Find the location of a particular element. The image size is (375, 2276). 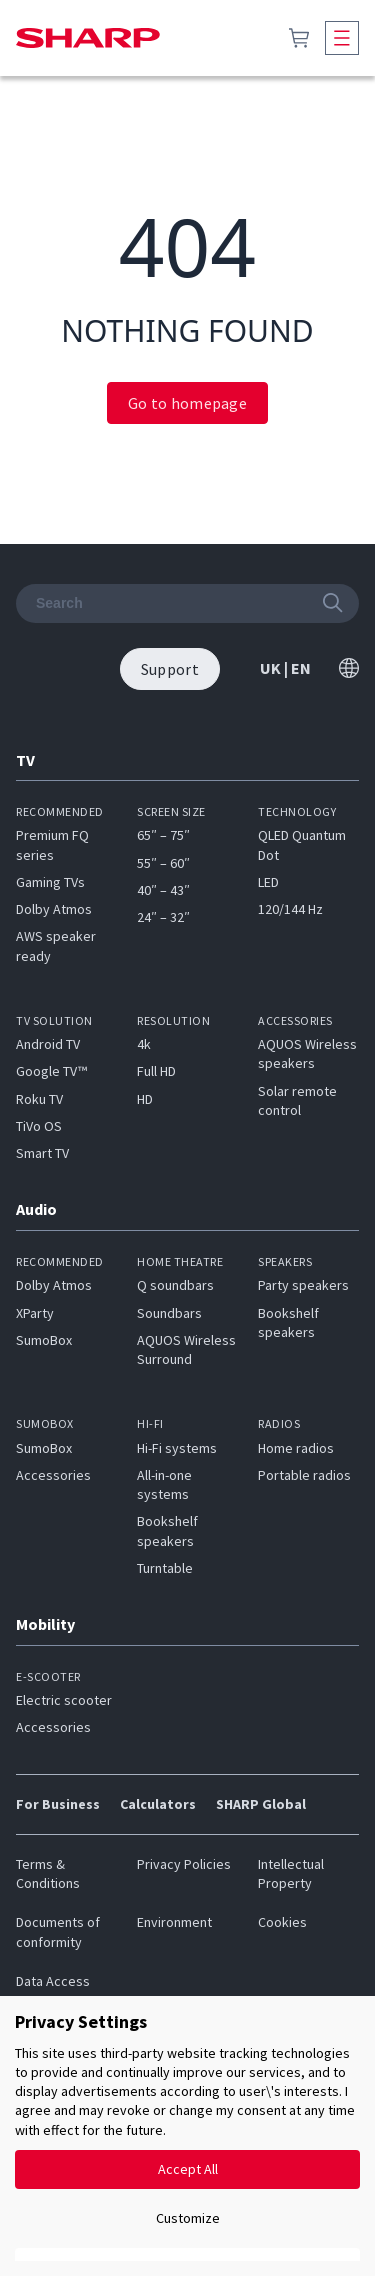

Bookshelf speakers​ is located at coordinates (167, 1530).